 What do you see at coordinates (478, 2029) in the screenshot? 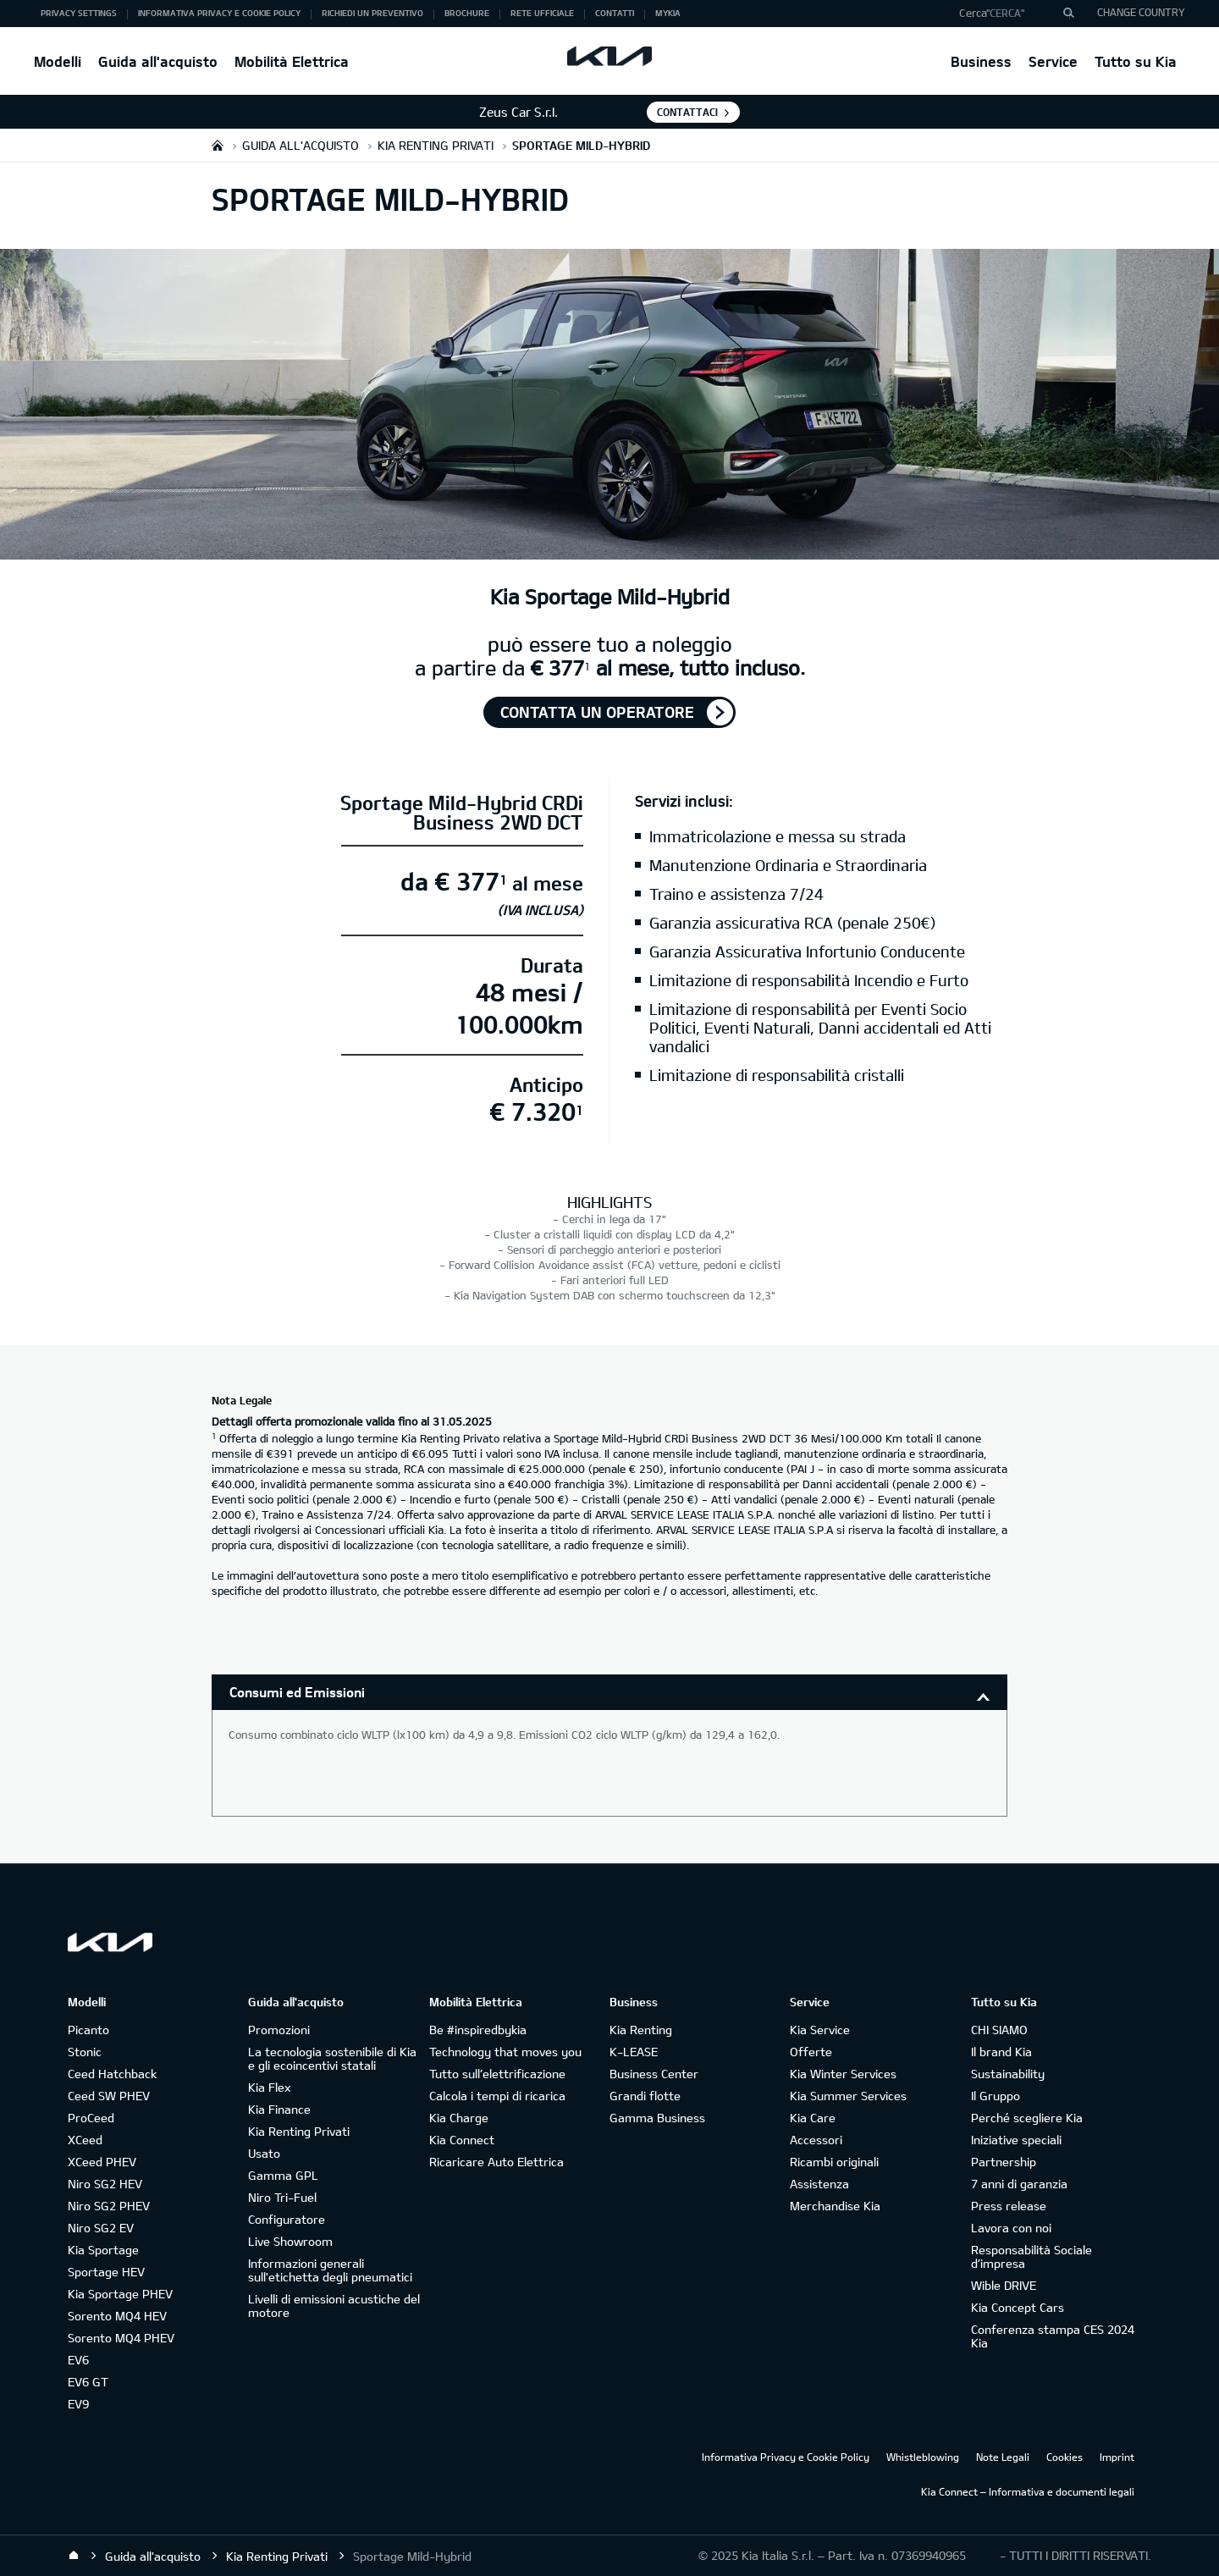
I see `Be #inspiredbykia` at bounding box center [478, 2029].